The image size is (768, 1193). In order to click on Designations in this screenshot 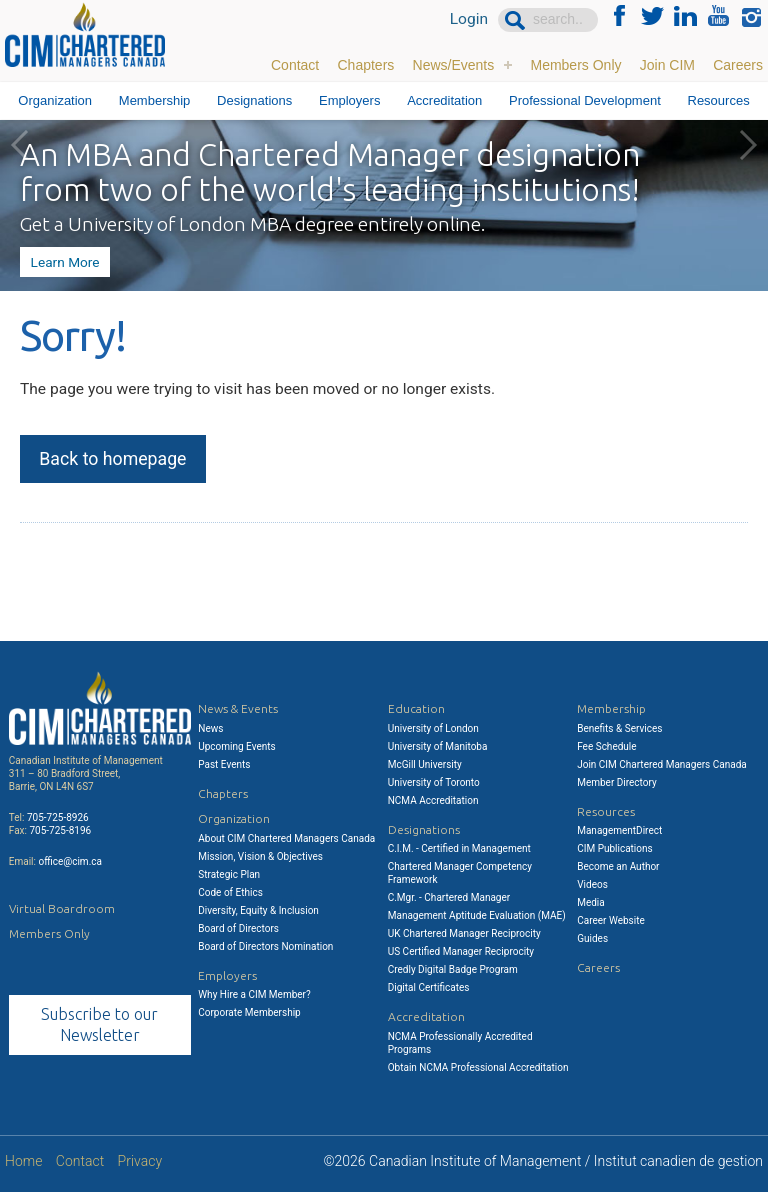, I will do `click(254, 100)`.